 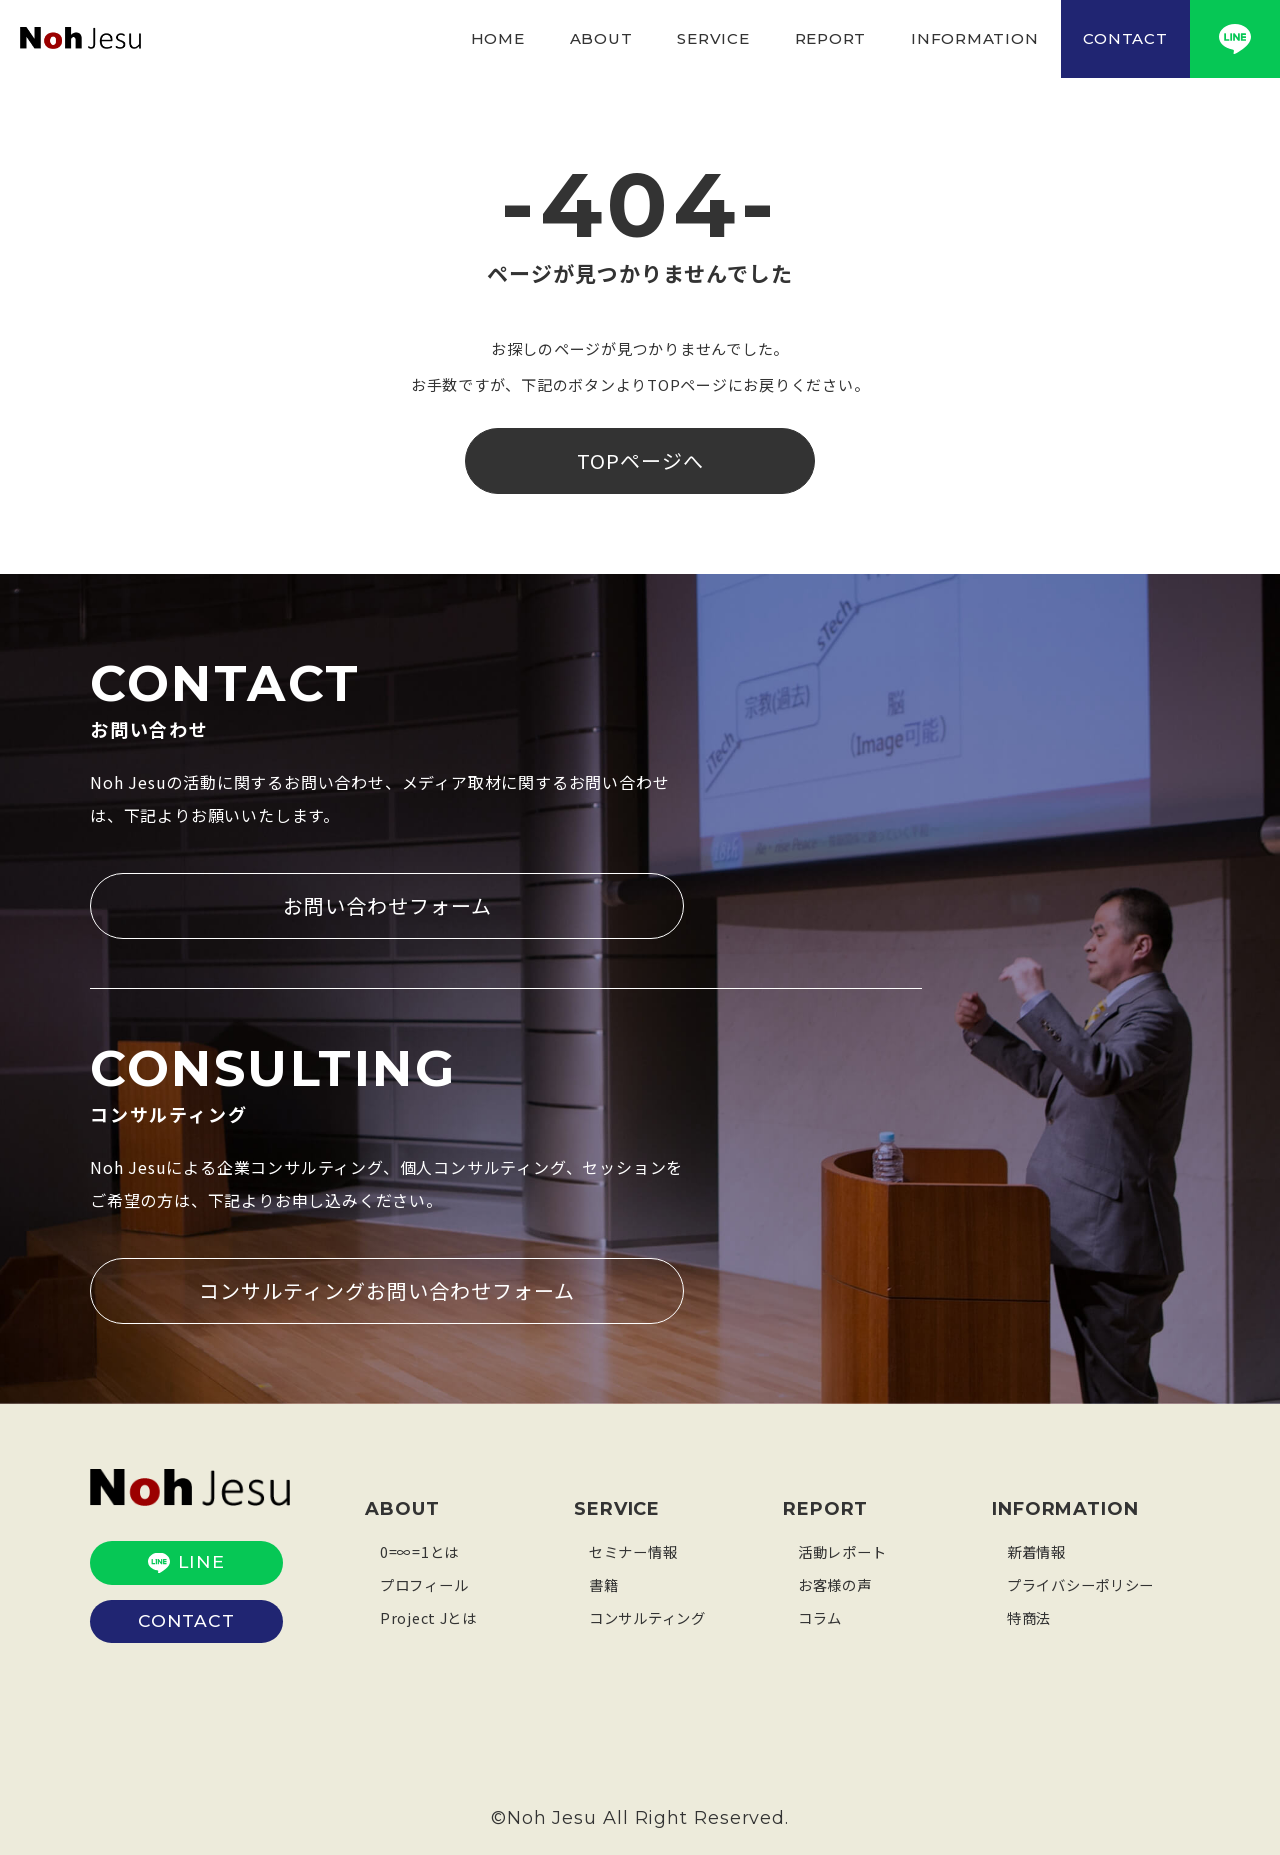 I want to click on プロフィール, so click(x=427, y=1580).